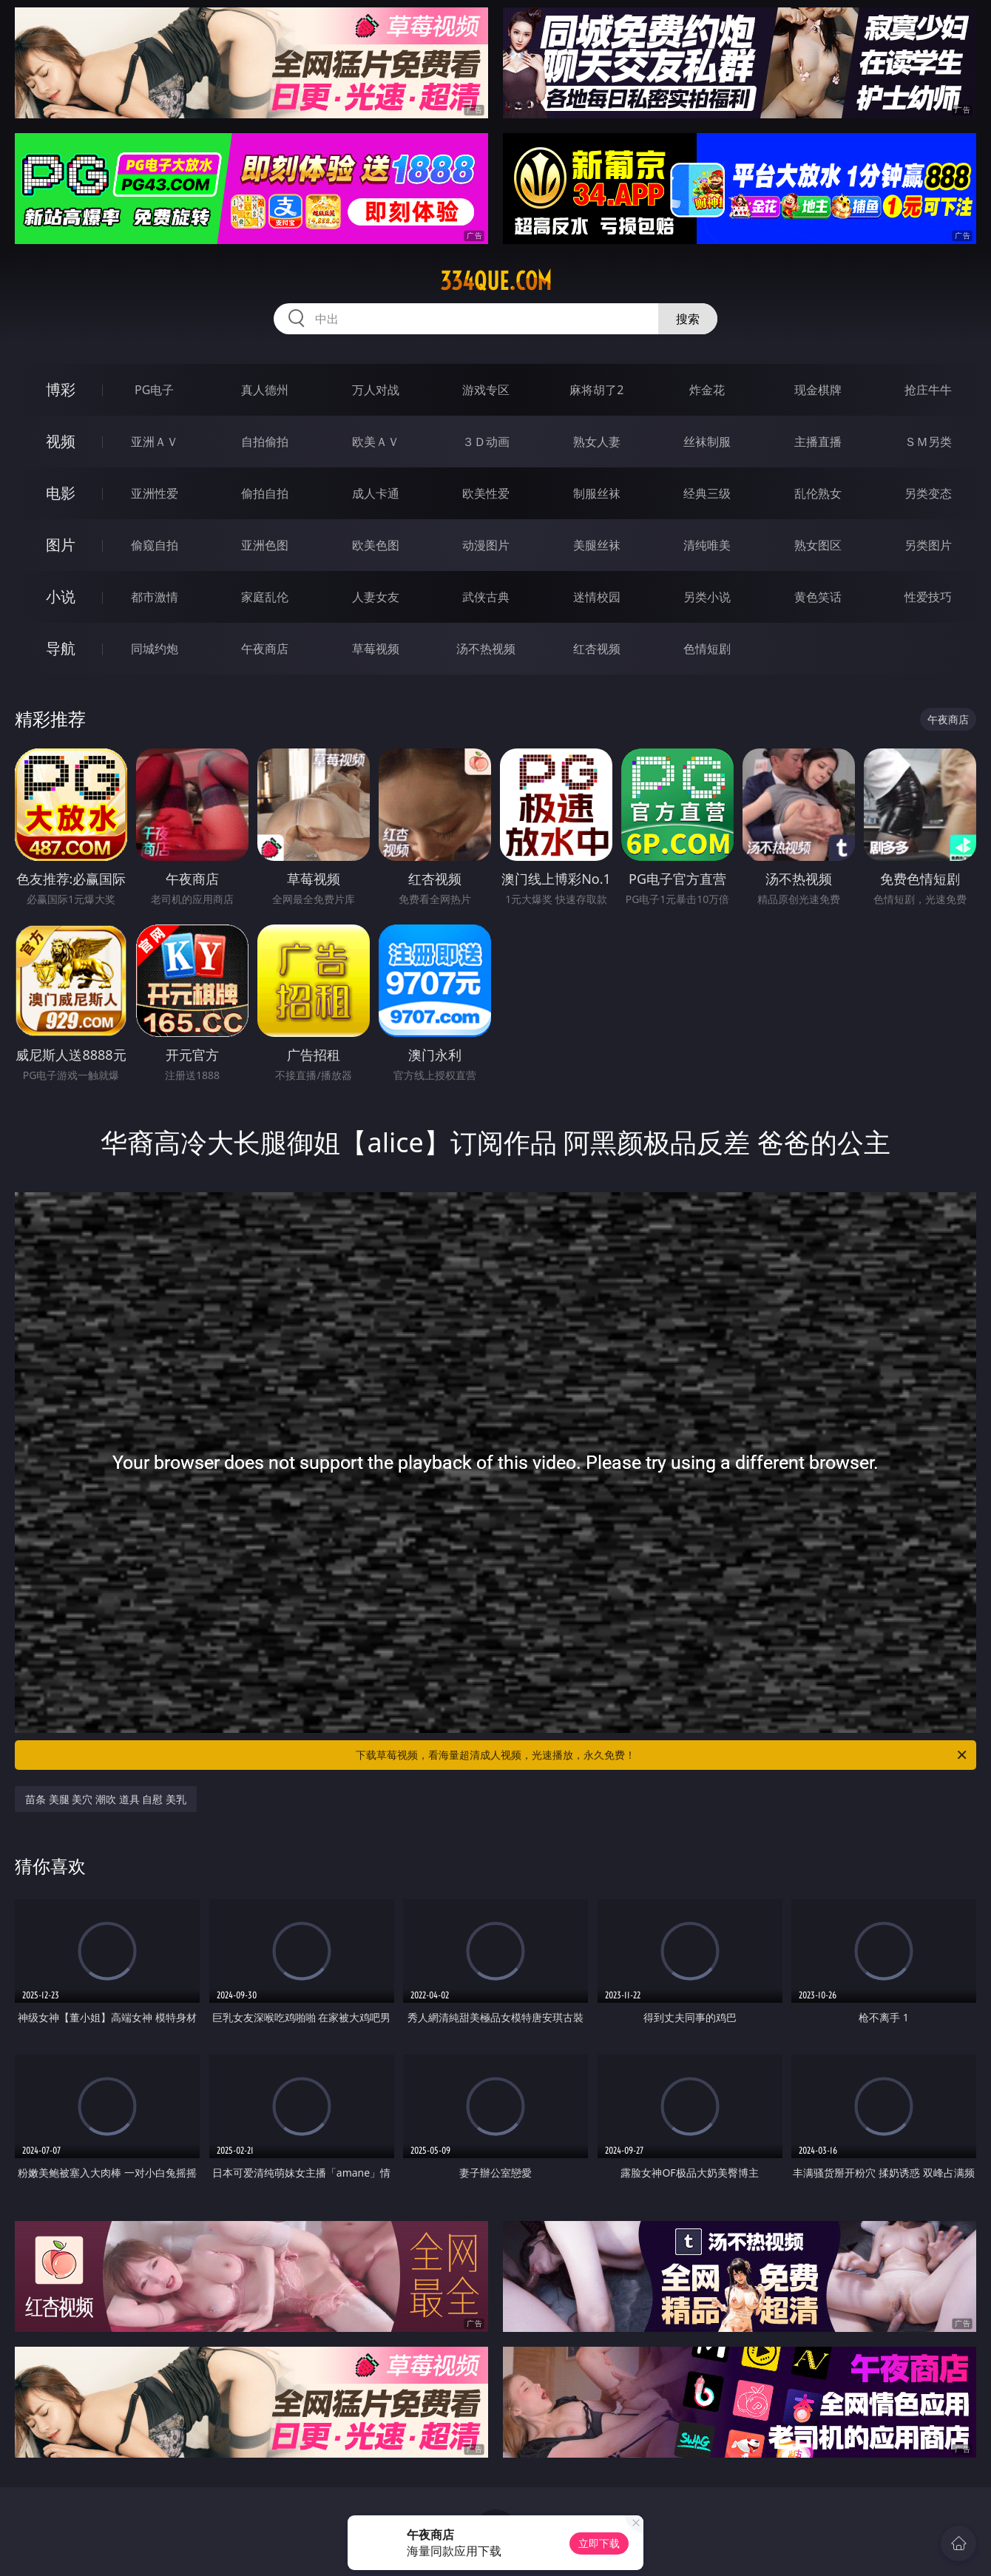  Describe the element at coordinates (486, 390) in the screenshot. I see `游戏专区` at that location.